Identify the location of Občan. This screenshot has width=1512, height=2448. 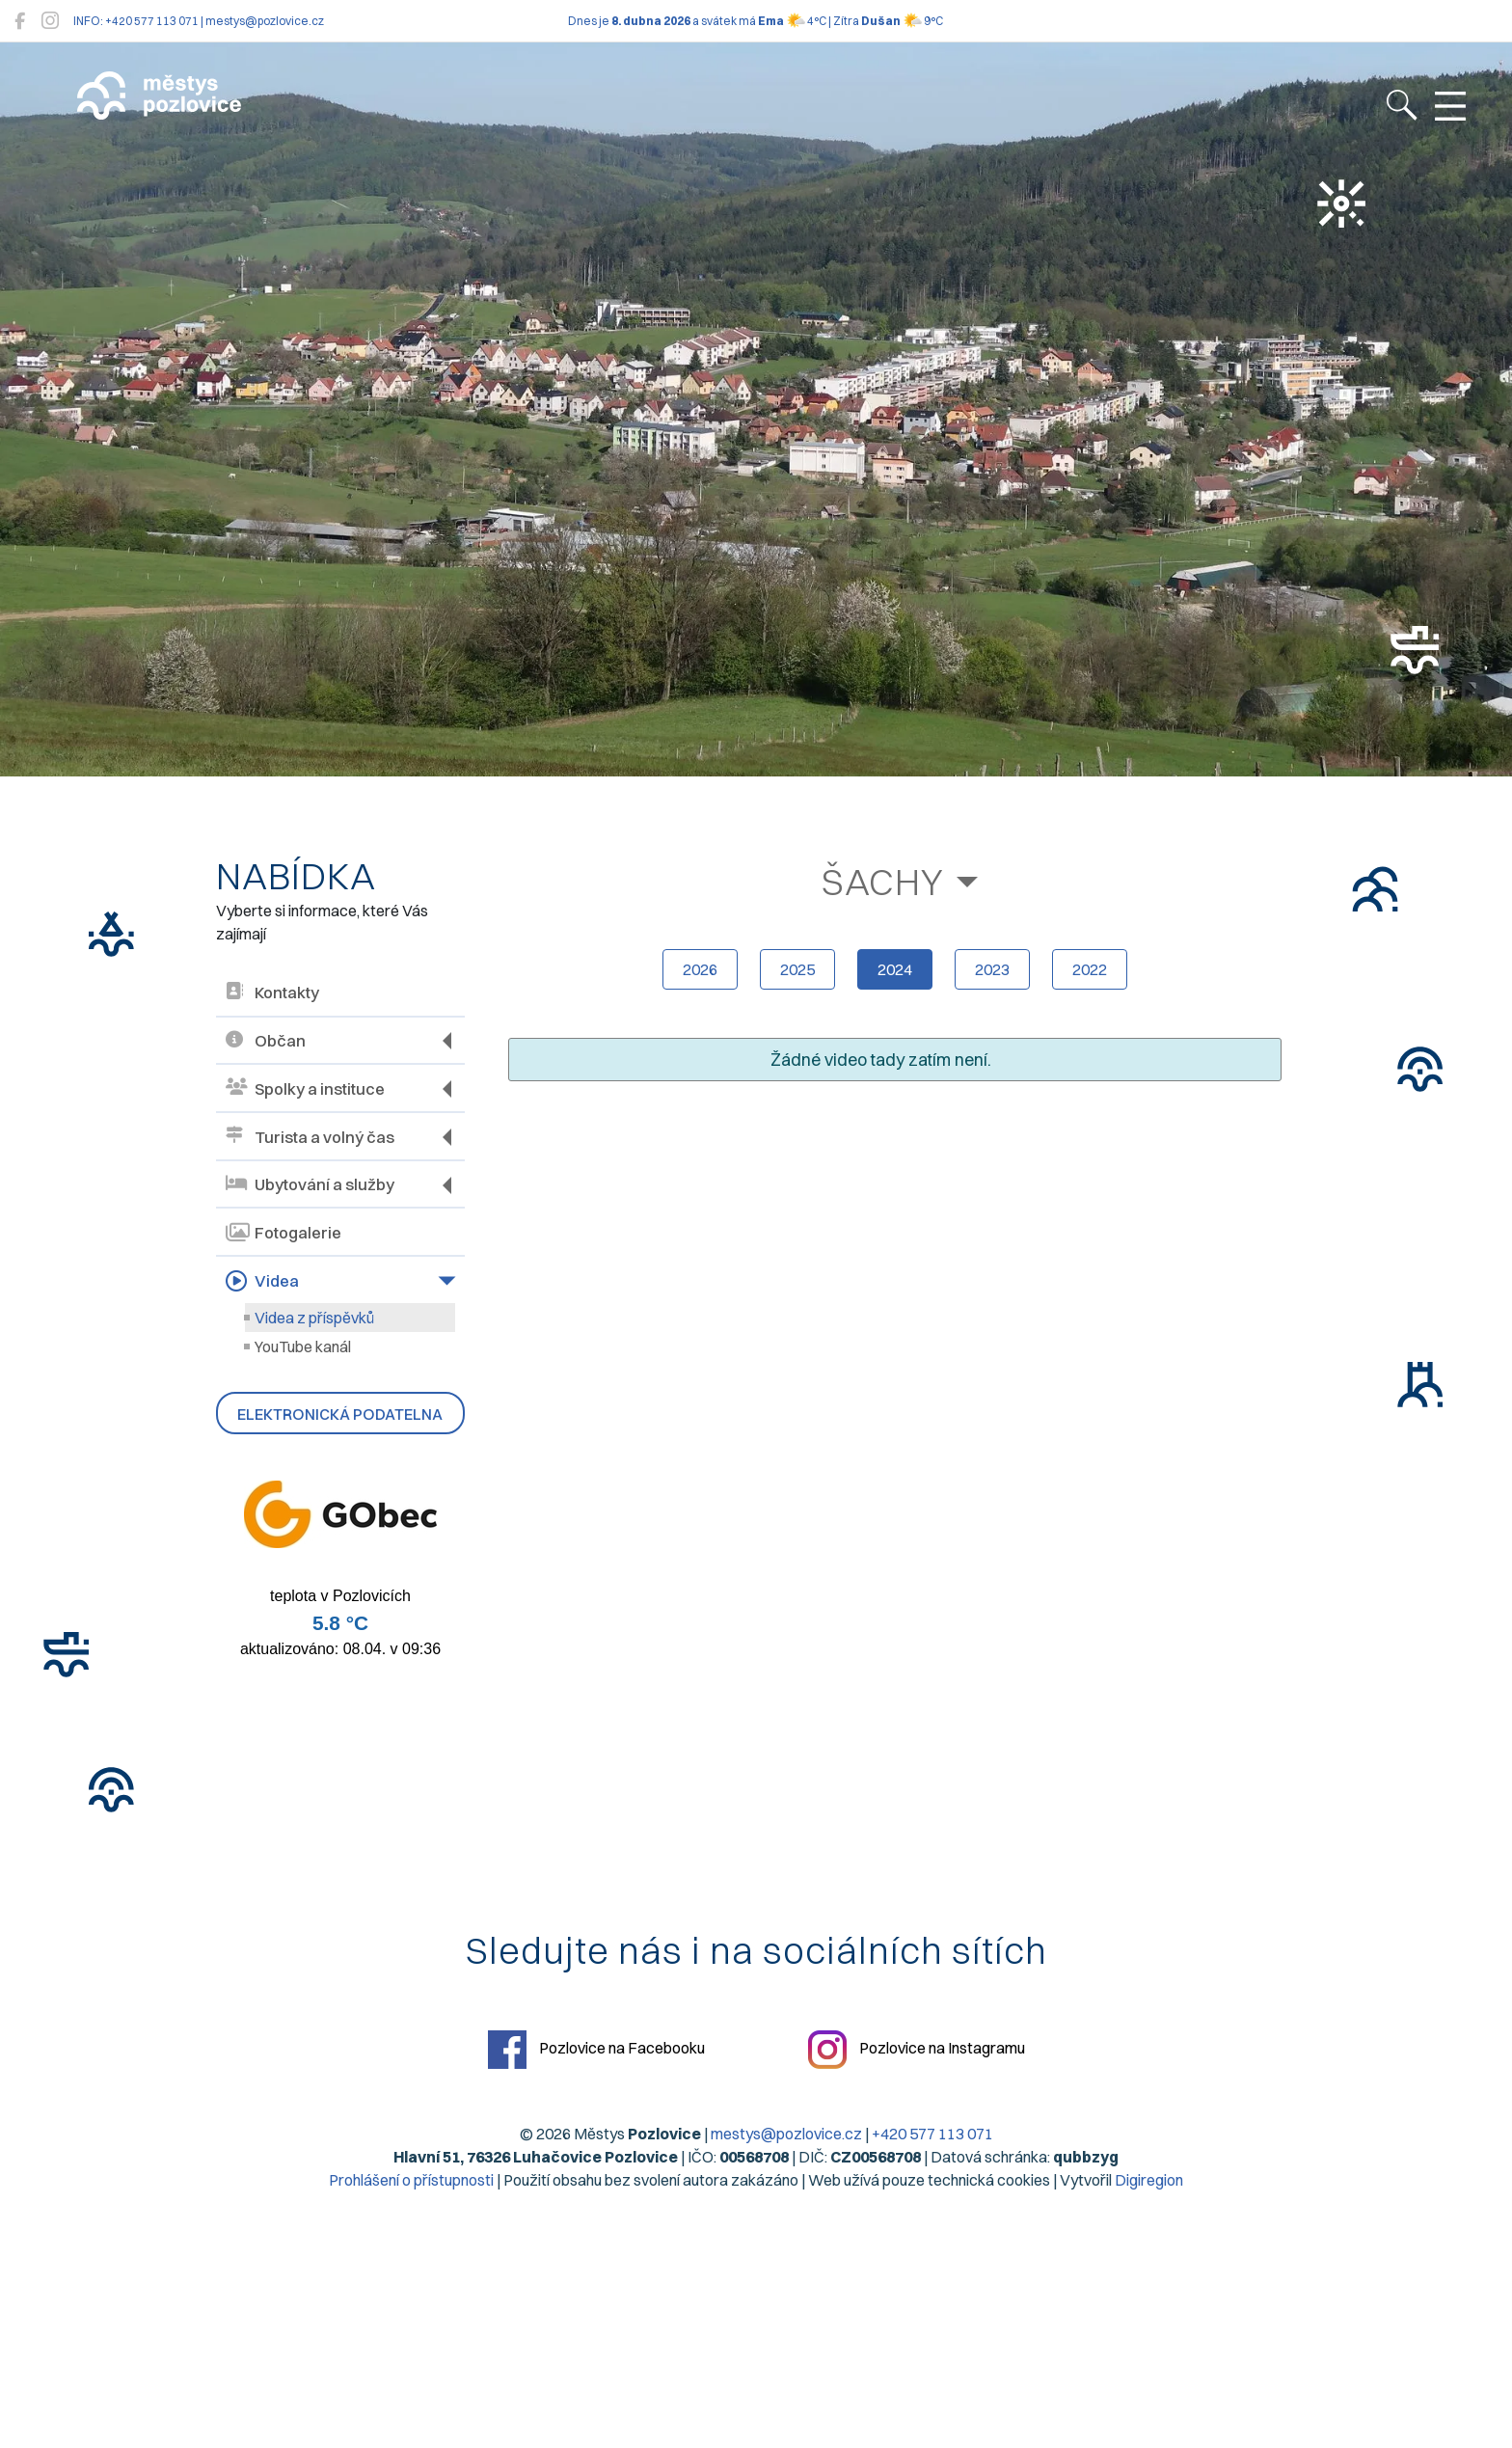
(266, 1041).